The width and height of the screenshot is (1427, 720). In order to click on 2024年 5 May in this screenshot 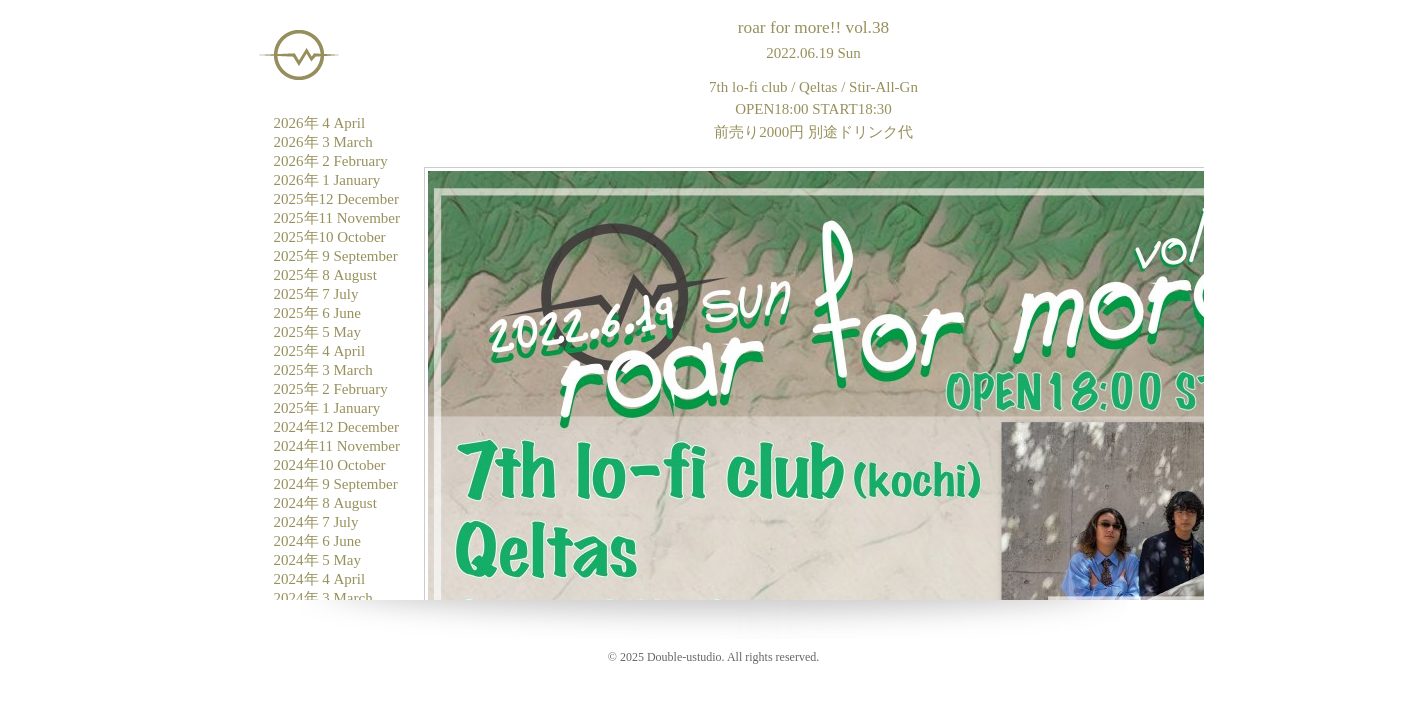, I will do `click(318, 560)`.